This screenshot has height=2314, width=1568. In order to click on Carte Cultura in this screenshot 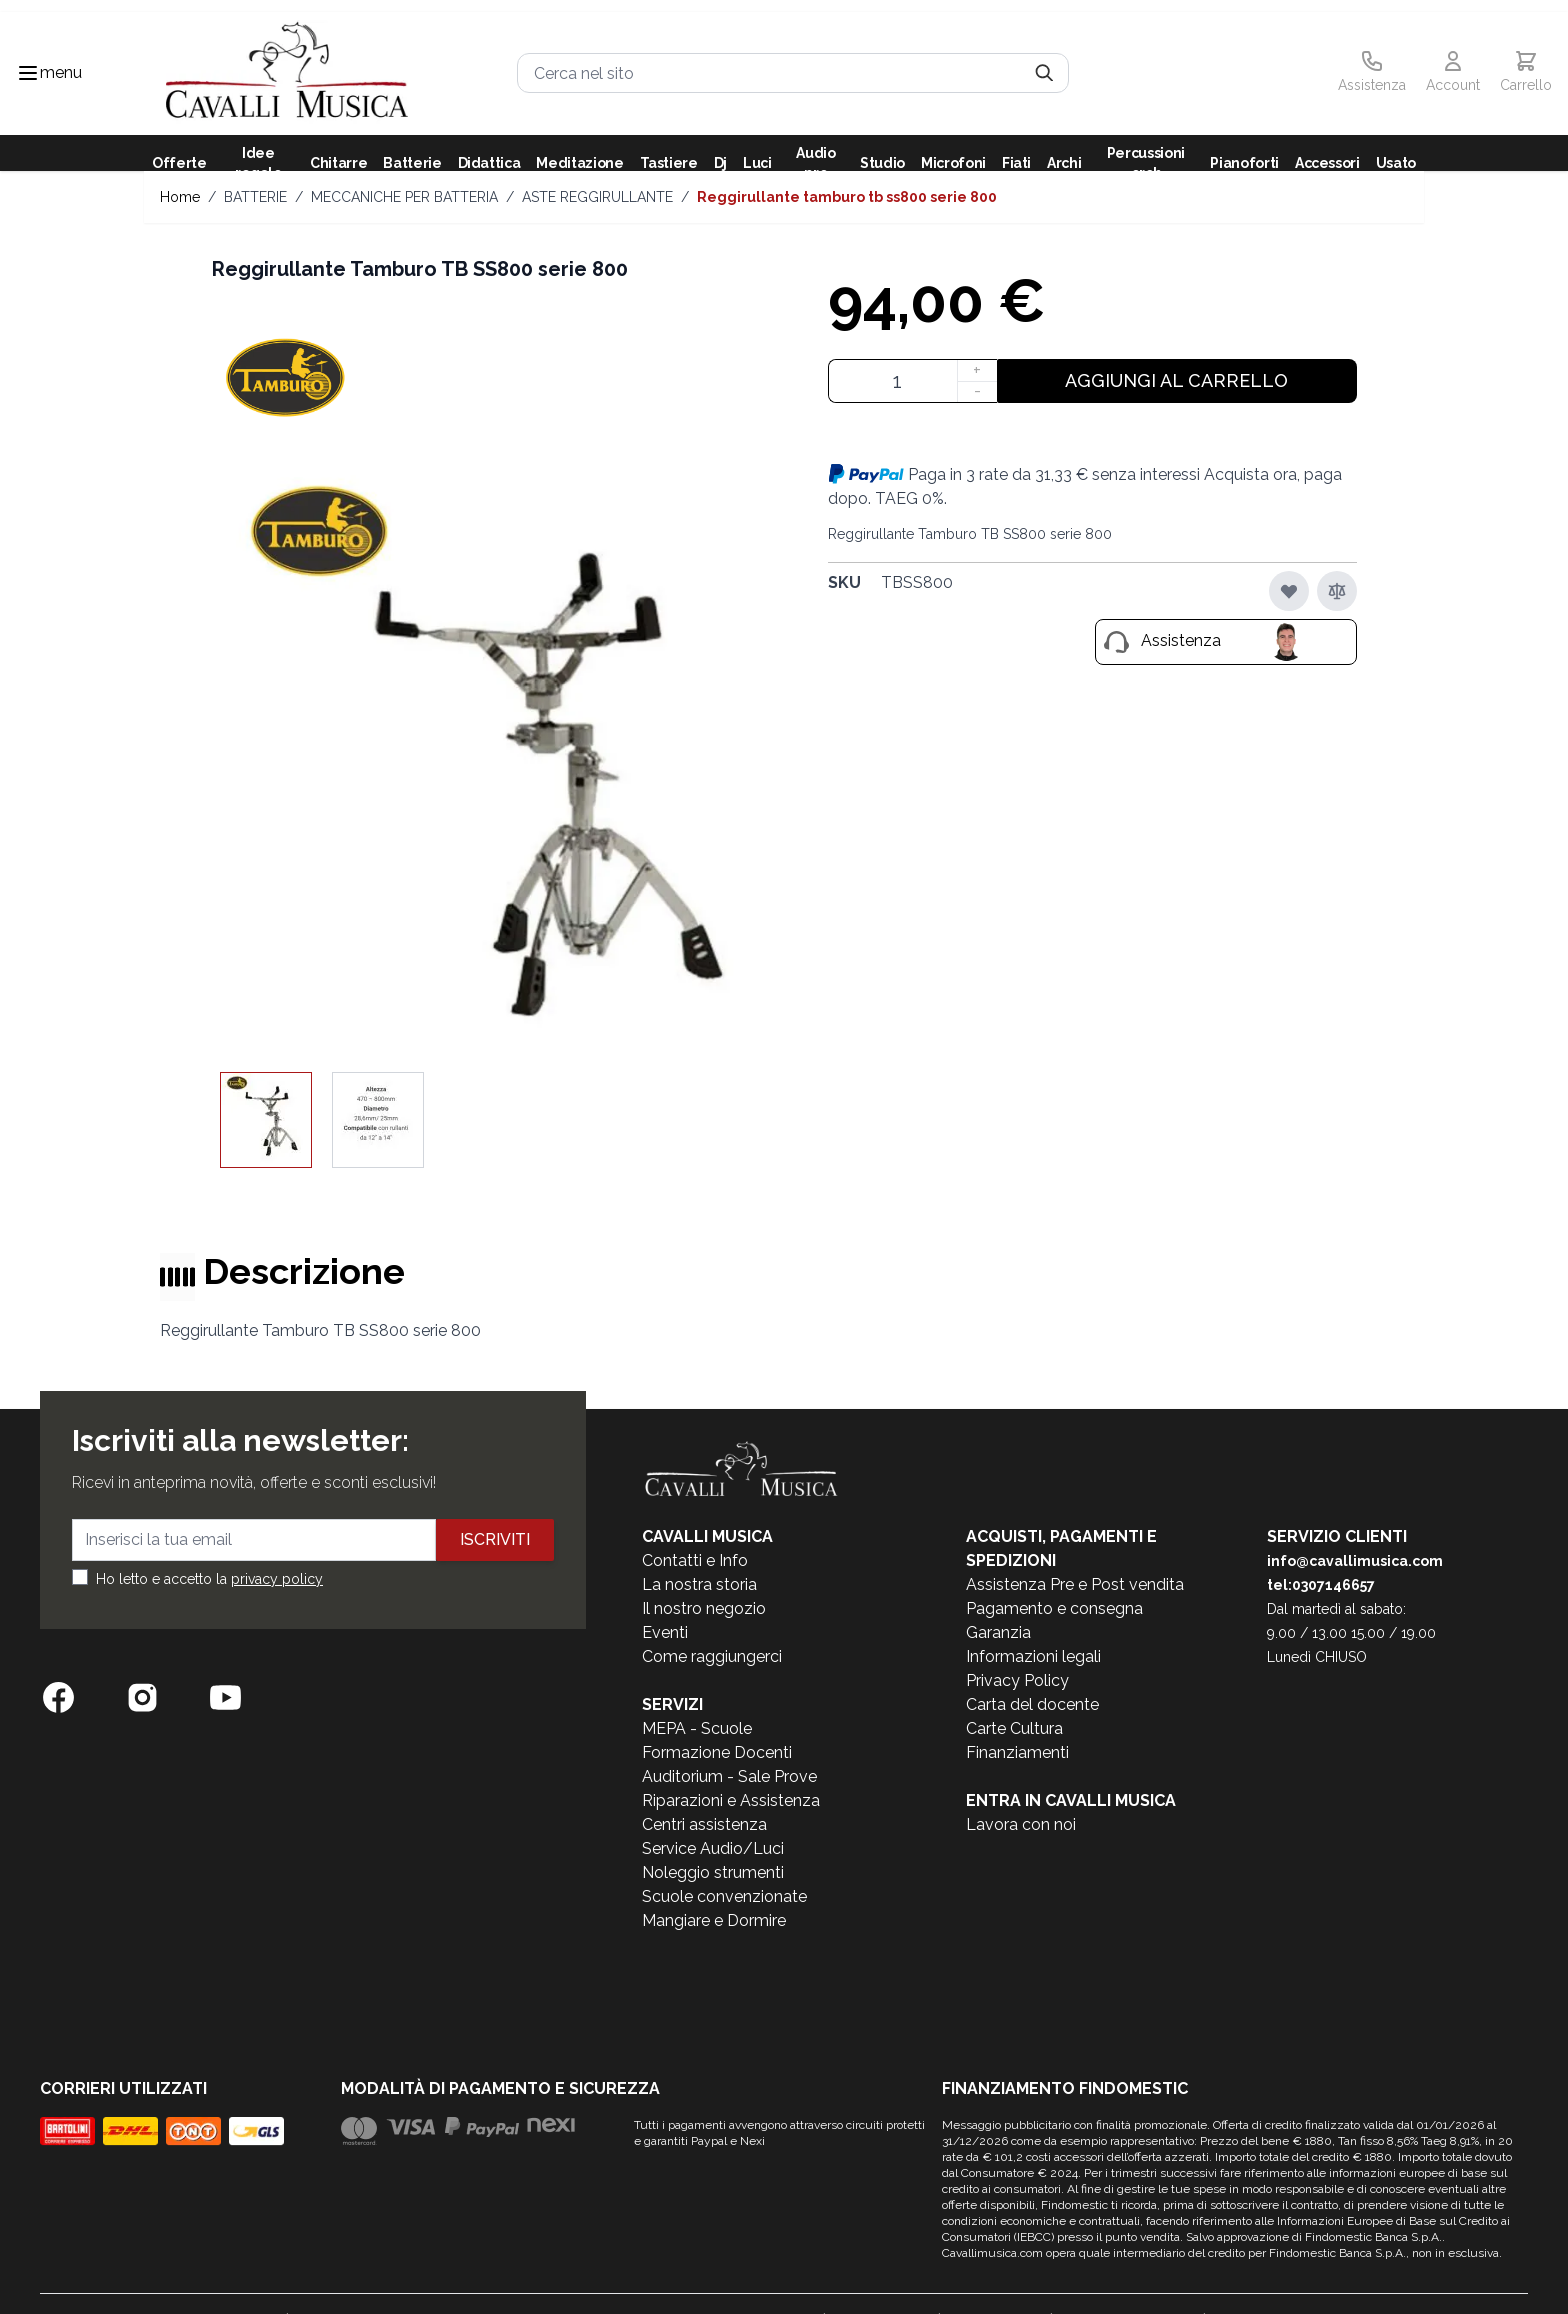, I will do `click(1014, 1728)`.